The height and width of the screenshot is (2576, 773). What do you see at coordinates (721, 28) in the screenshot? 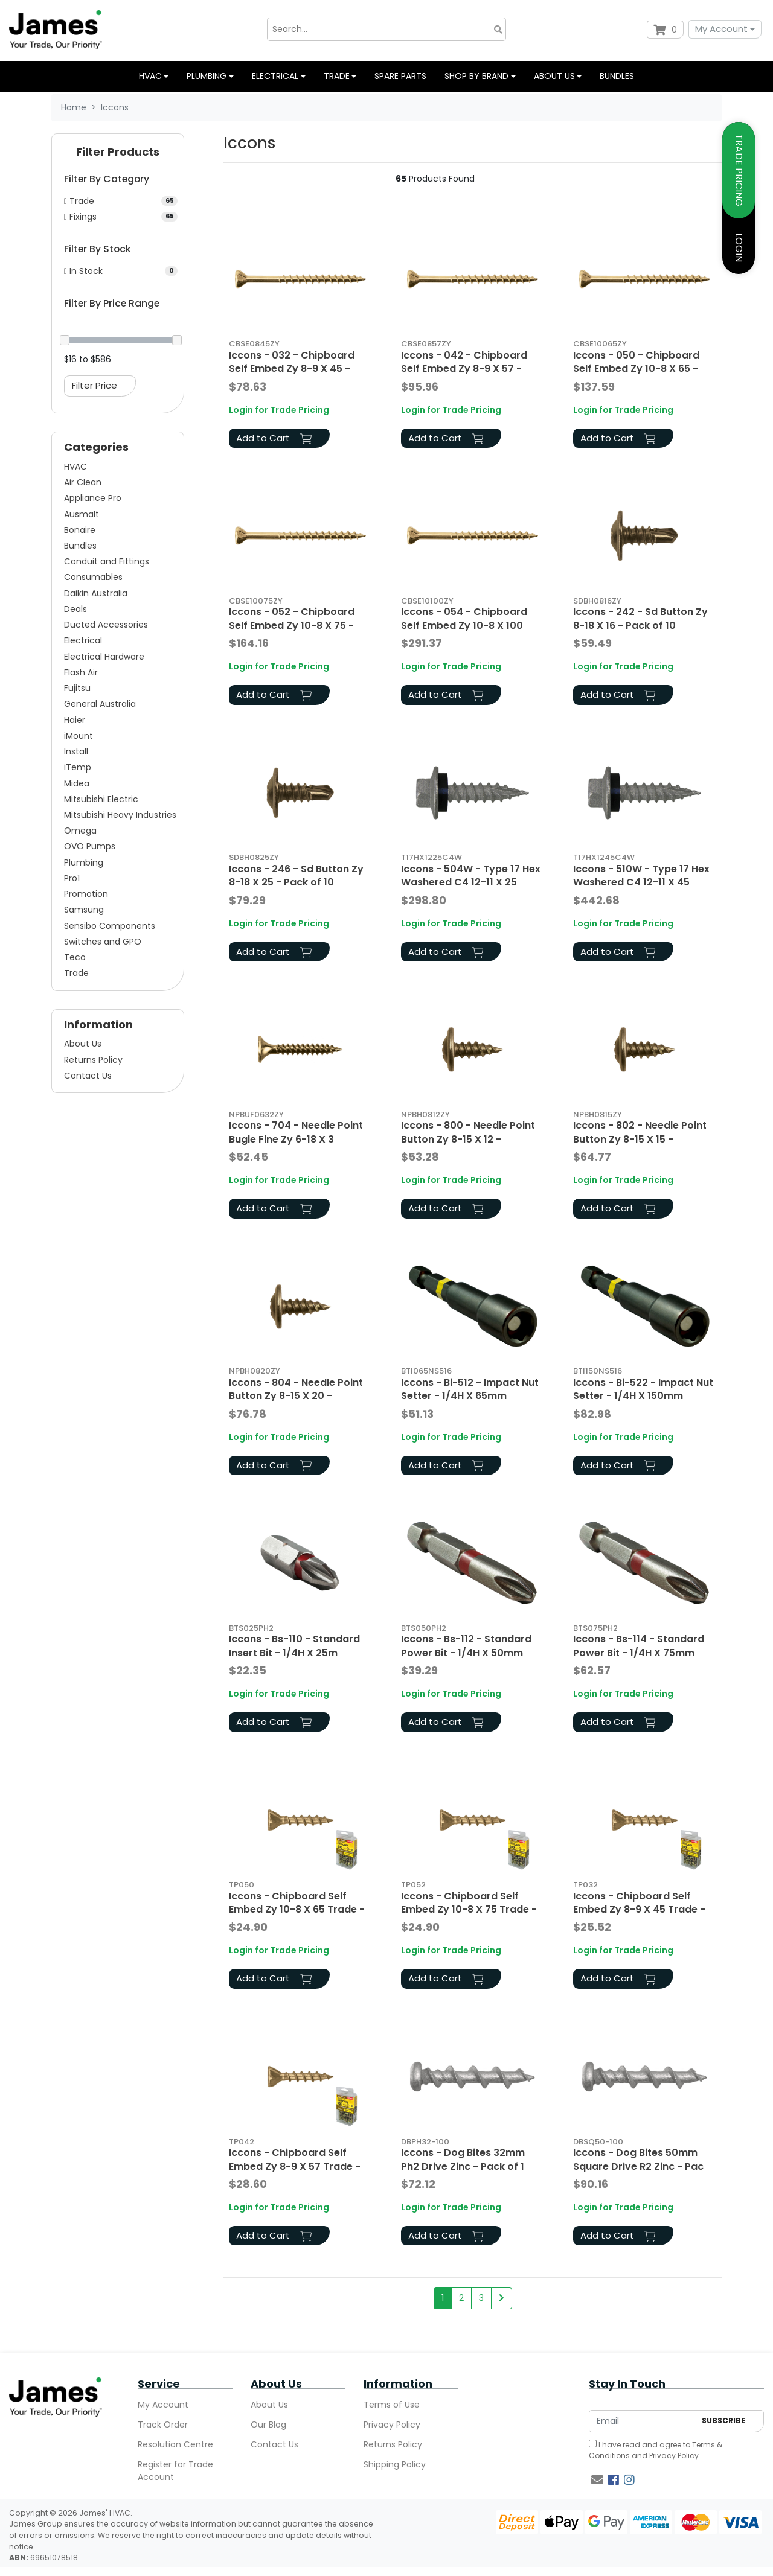
I see `My Account` at bounding box center [721, 28].